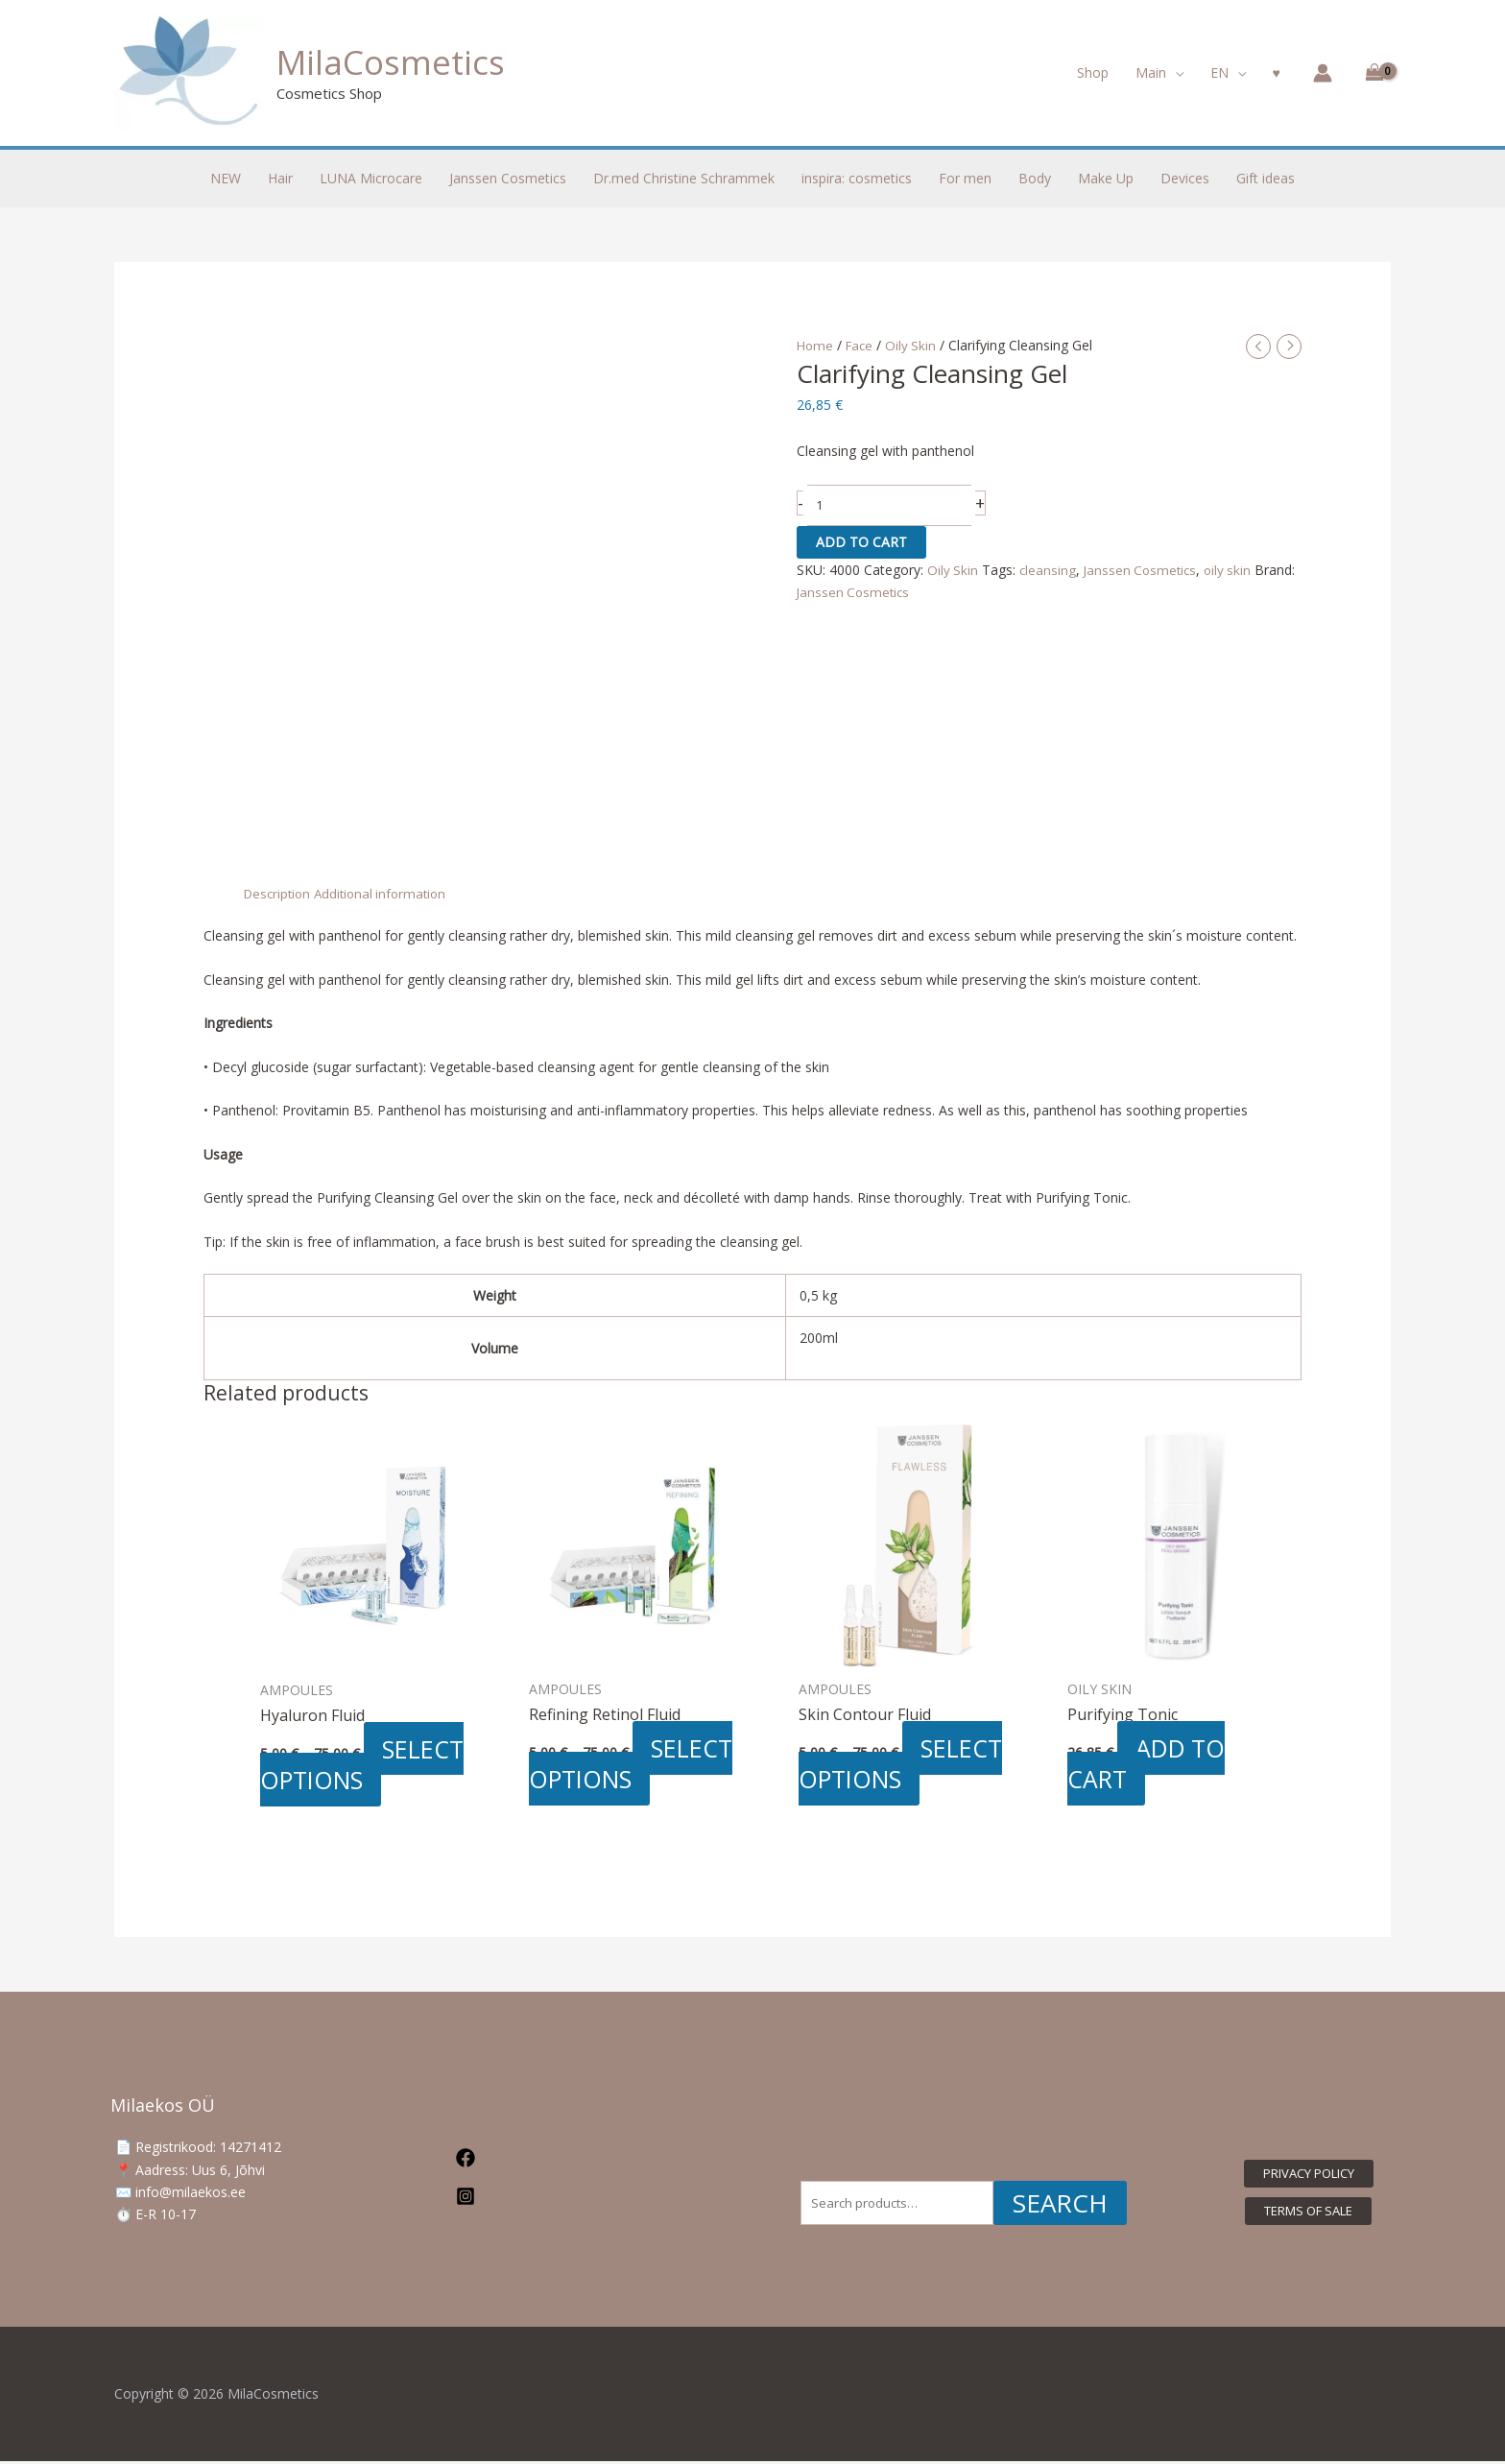 This screenshot has height=2464, width=1505. I want to click on Home, so click(816, 345).